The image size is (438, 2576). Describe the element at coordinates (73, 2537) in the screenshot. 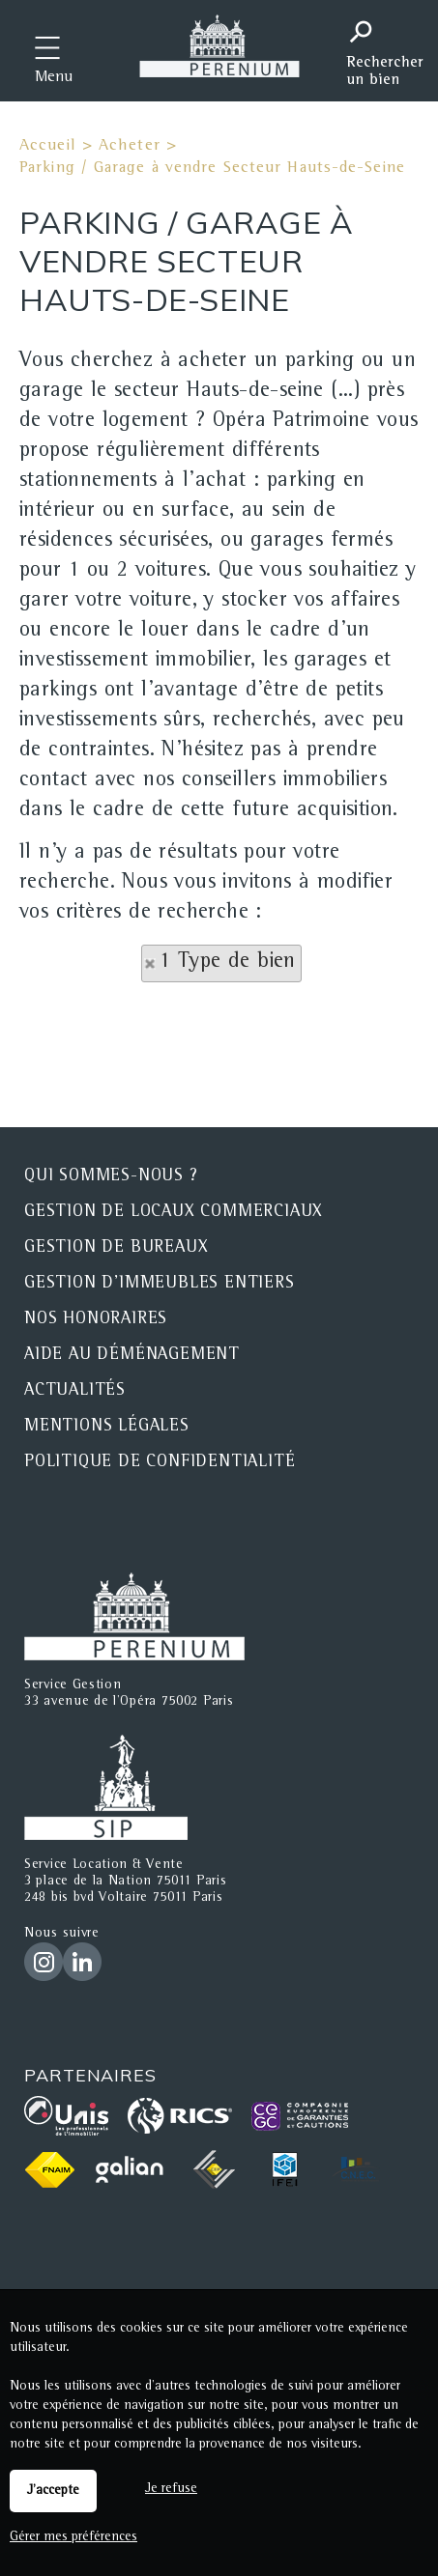

I see `Gérer mes préférences` at that location.